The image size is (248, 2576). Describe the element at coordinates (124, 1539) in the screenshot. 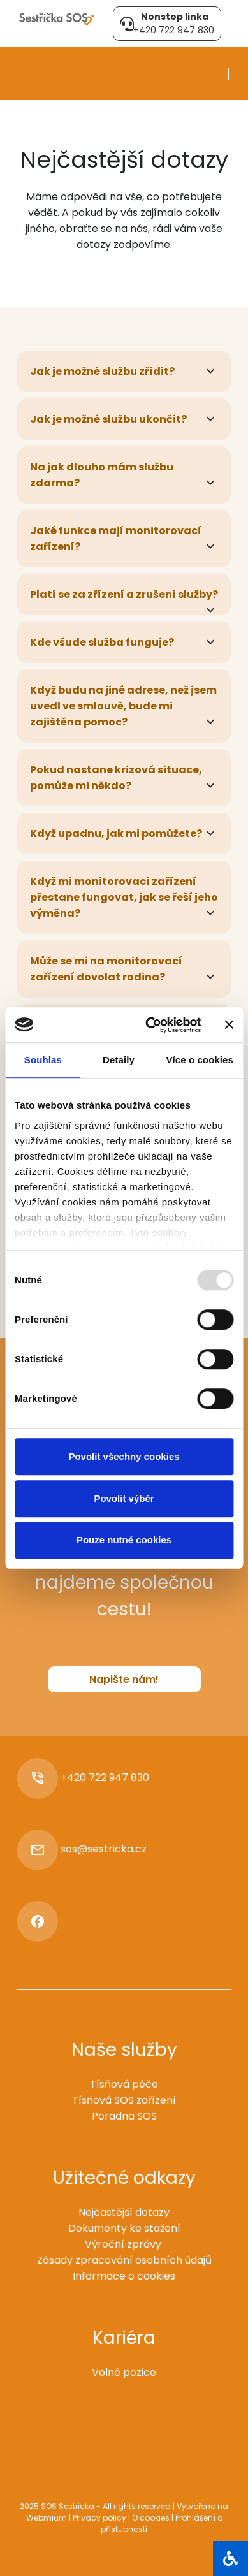

I see `Pouze nutné cookies` at that location.